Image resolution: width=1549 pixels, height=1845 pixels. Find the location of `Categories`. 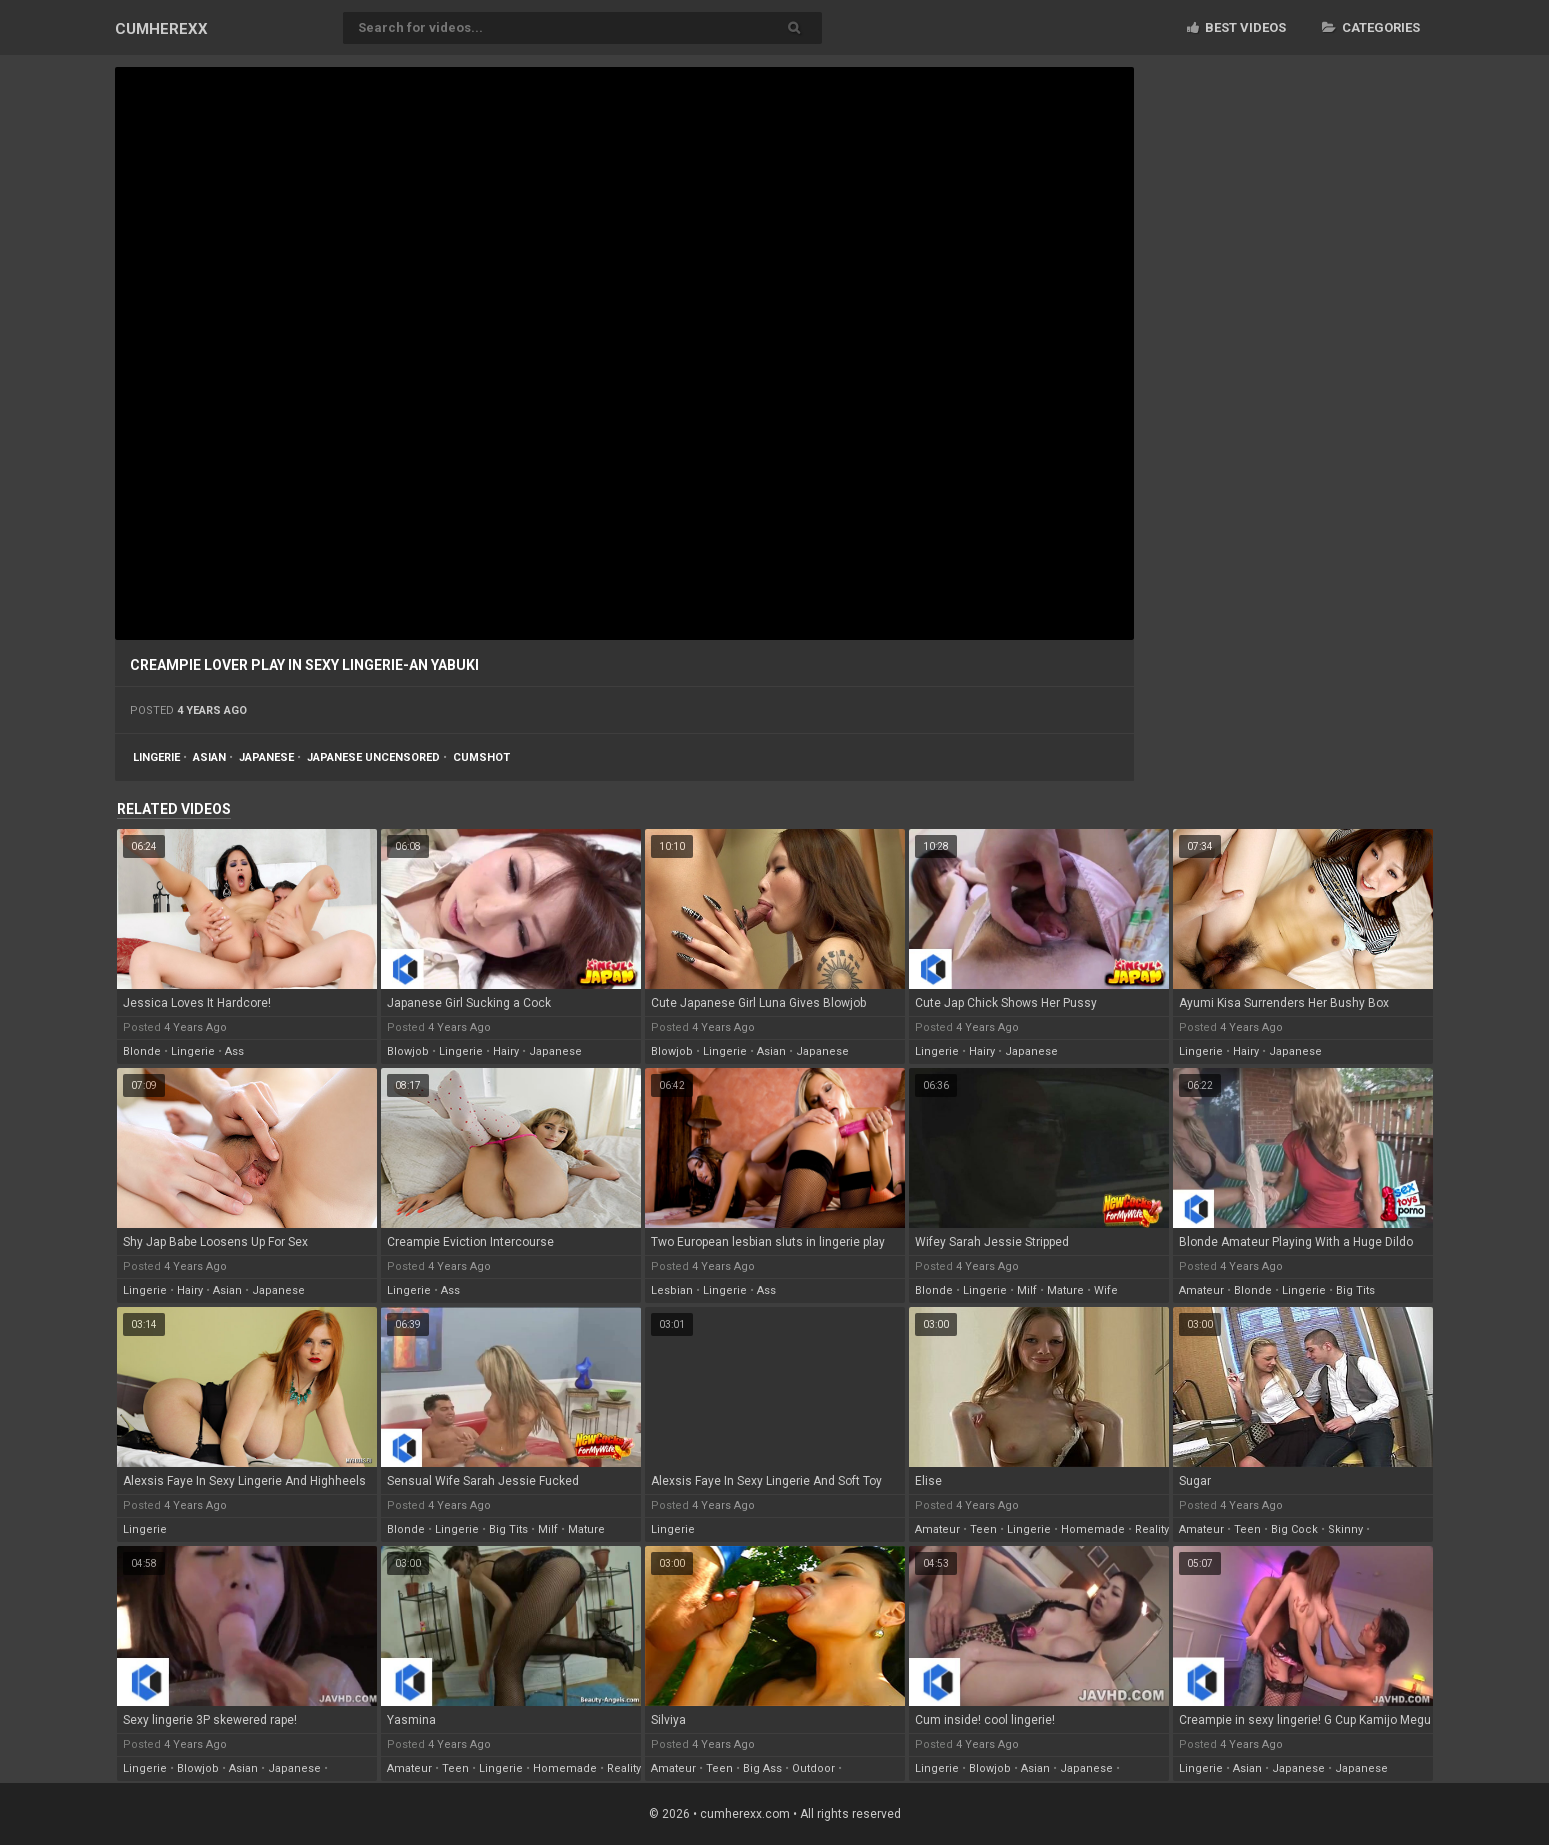

Categories is located at coordinates (1371, 27).